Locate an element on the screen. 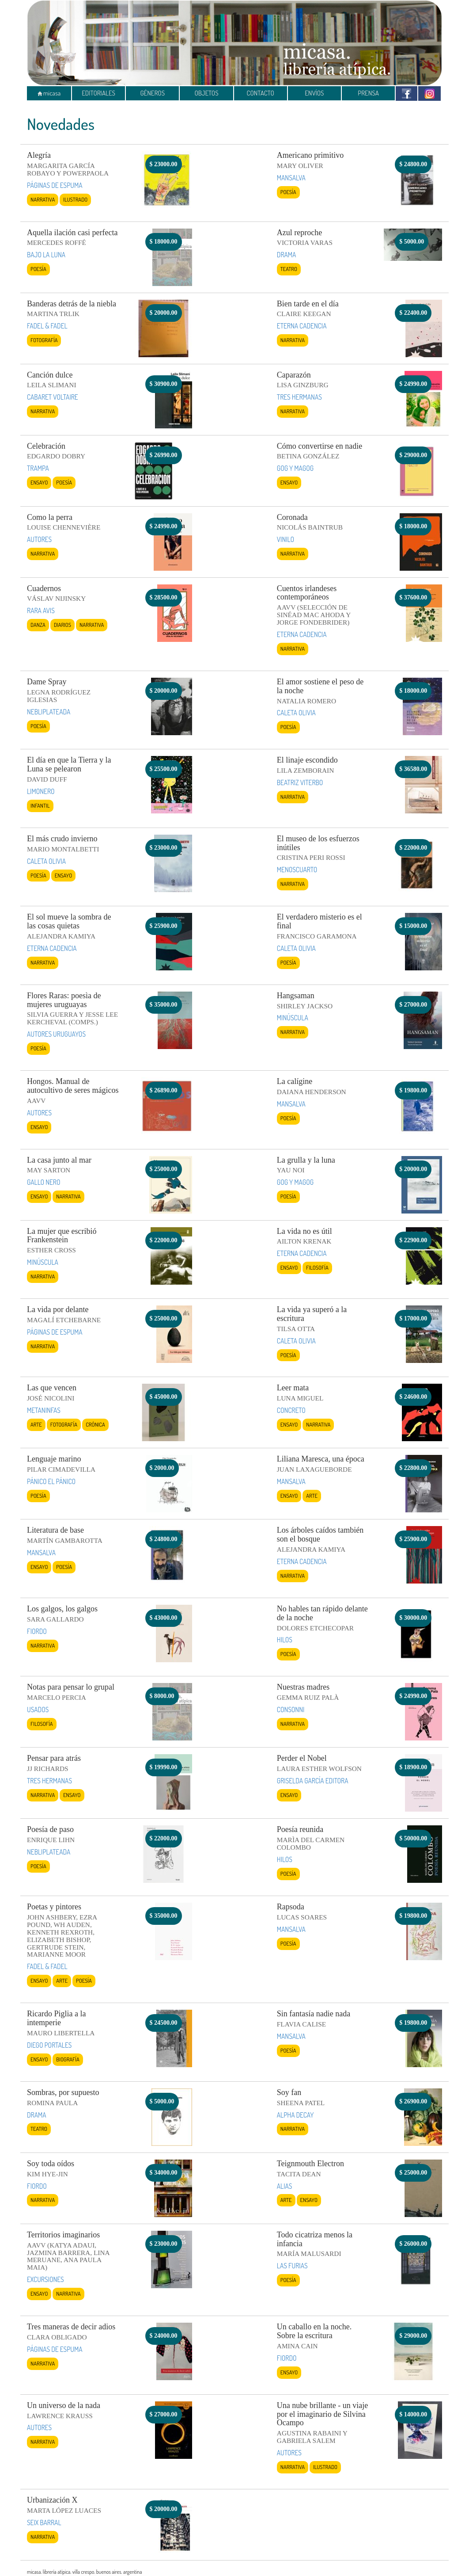  PÁNICO EL PÁNICO is located at coordinates (51, 1481).